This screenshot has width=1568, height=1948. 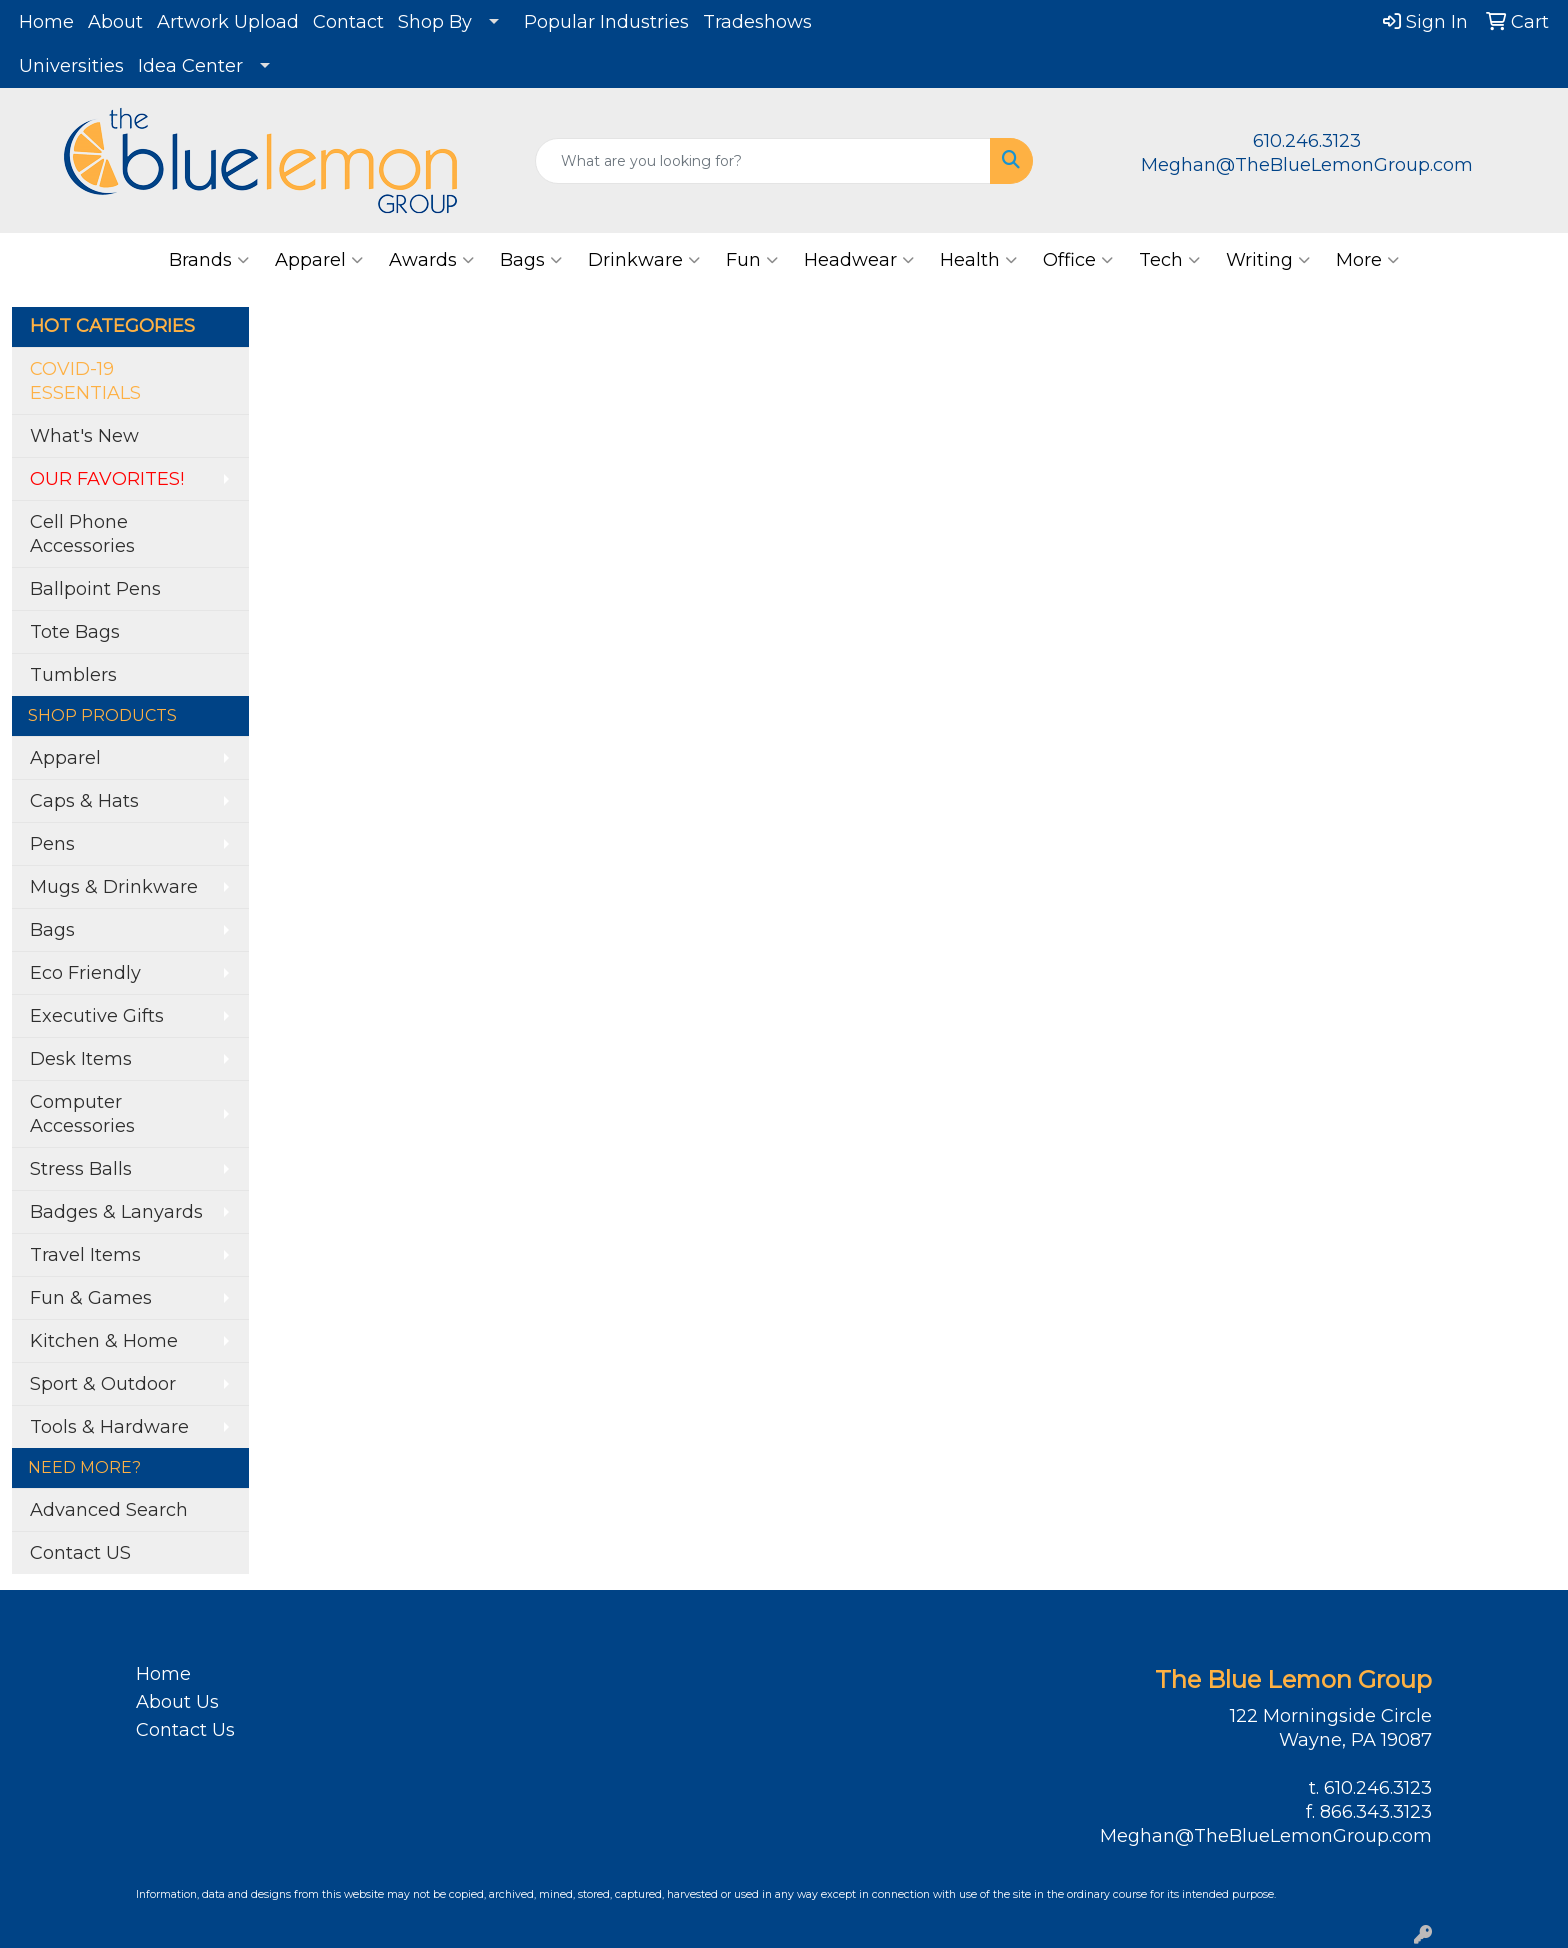 What do you see at coordinates (81, 1059) in the screenshot?
I see `Desk Items` at bounding box center [81, 1059].